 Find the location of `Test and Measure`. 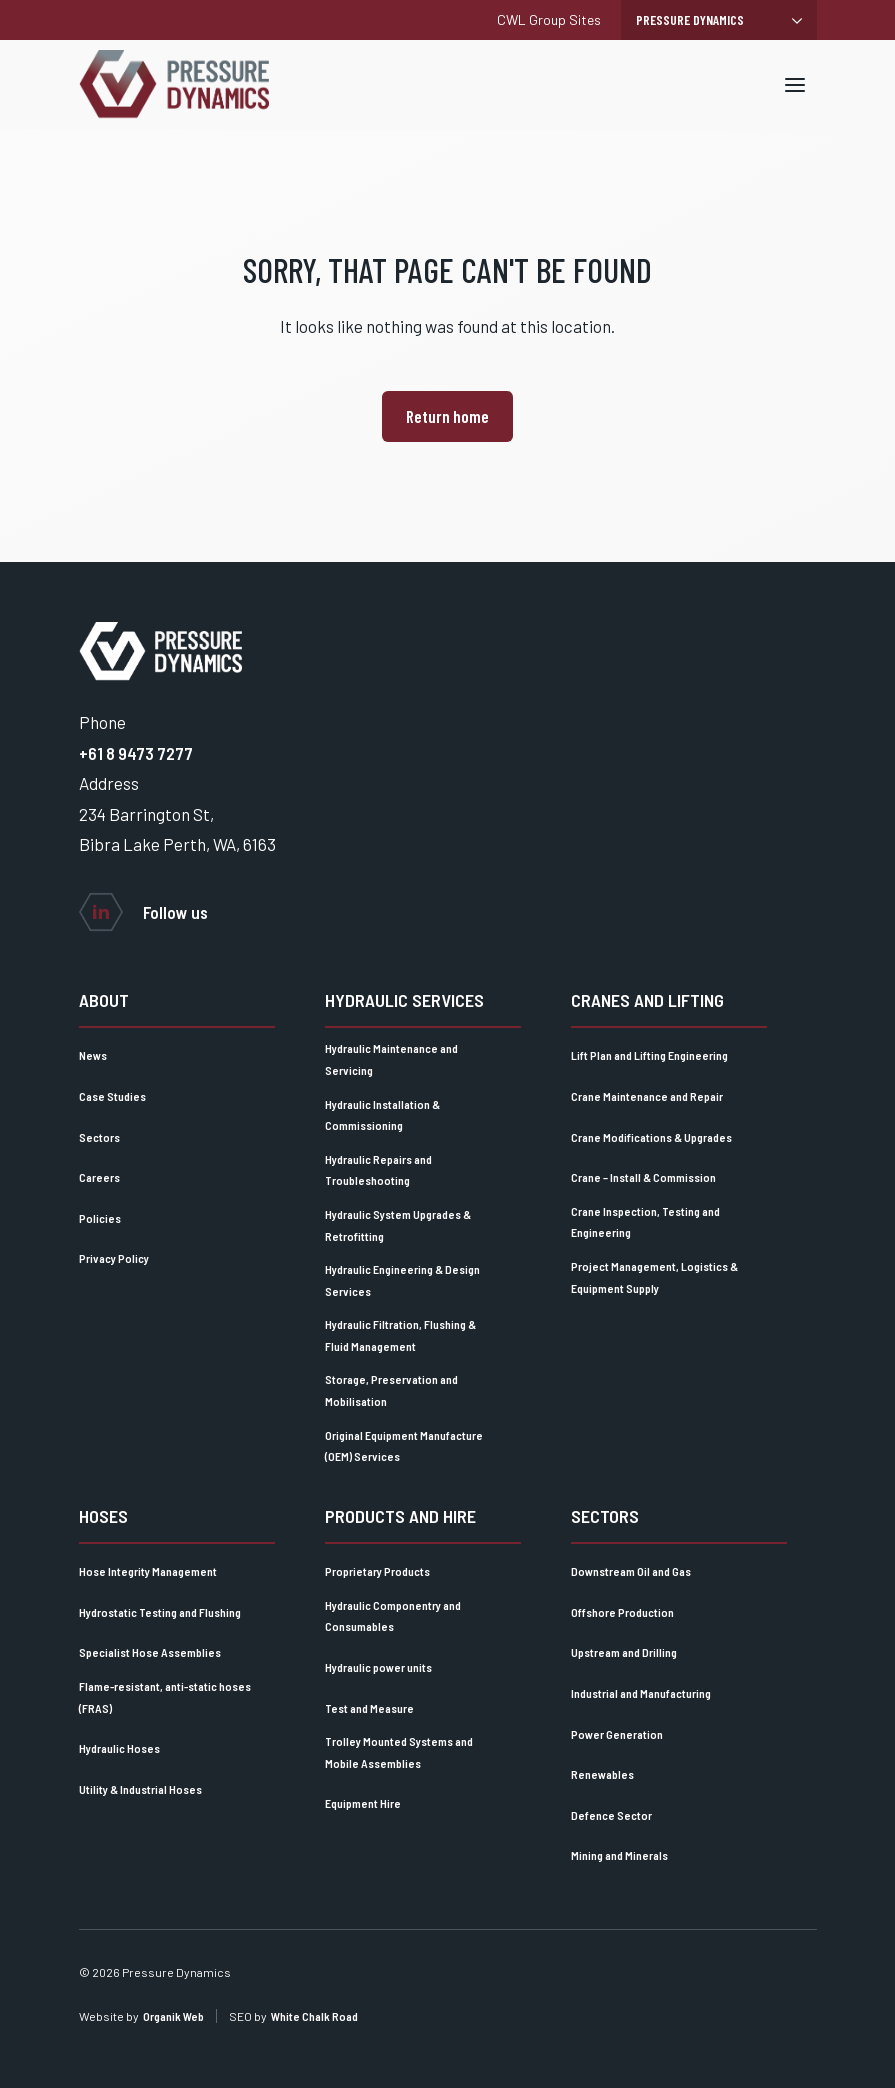

Test and Measure is located at coordinates (369, 1708).